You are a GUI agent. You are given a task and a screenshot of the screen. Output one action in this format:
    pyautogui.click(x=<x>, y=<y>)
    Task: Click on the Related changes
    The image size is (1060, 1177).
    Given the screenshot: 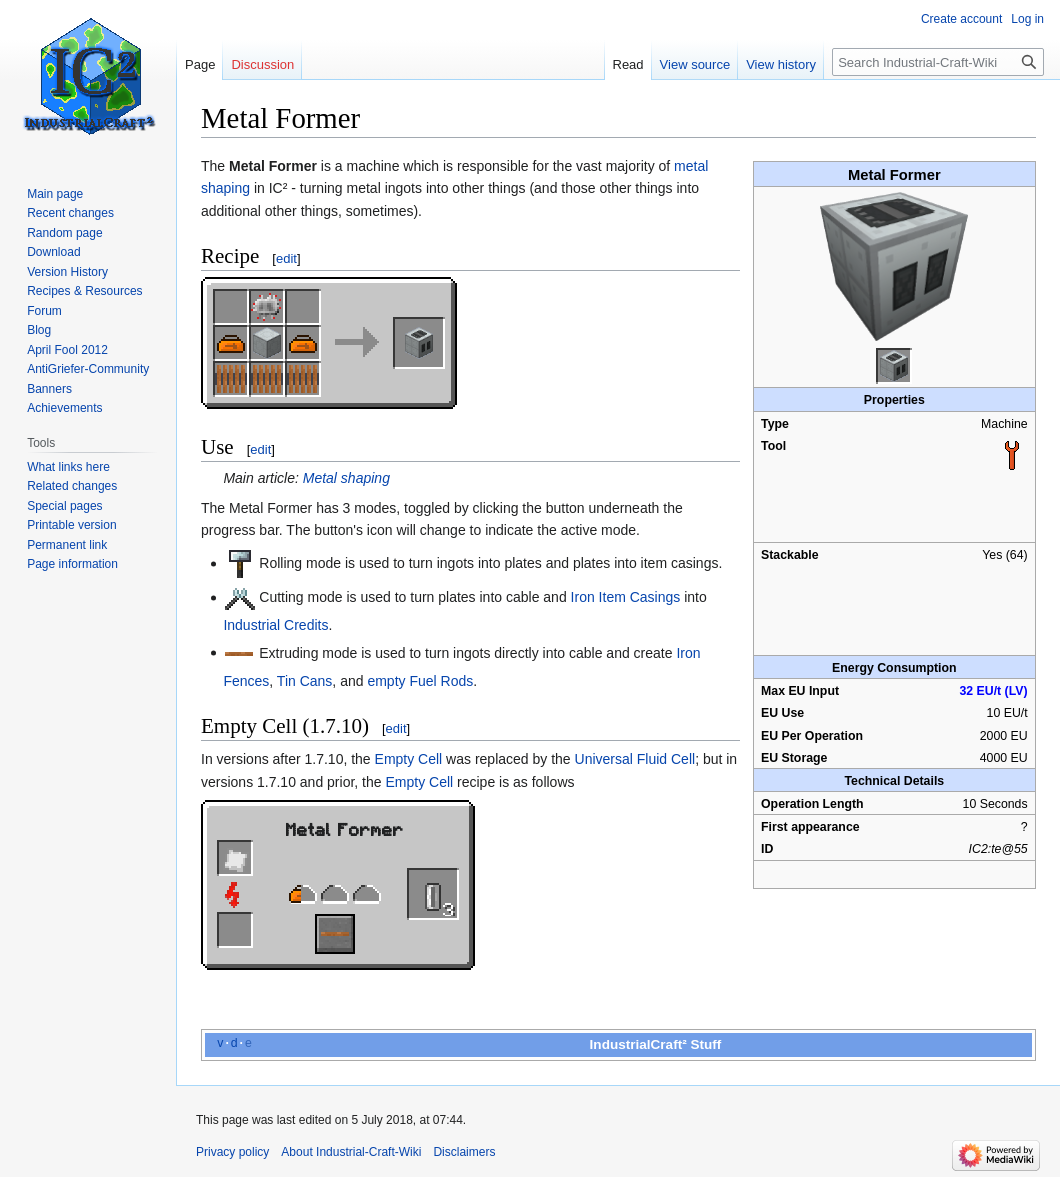 What is the action you would take?
    pyautogui.click(x=72, y=486)
    